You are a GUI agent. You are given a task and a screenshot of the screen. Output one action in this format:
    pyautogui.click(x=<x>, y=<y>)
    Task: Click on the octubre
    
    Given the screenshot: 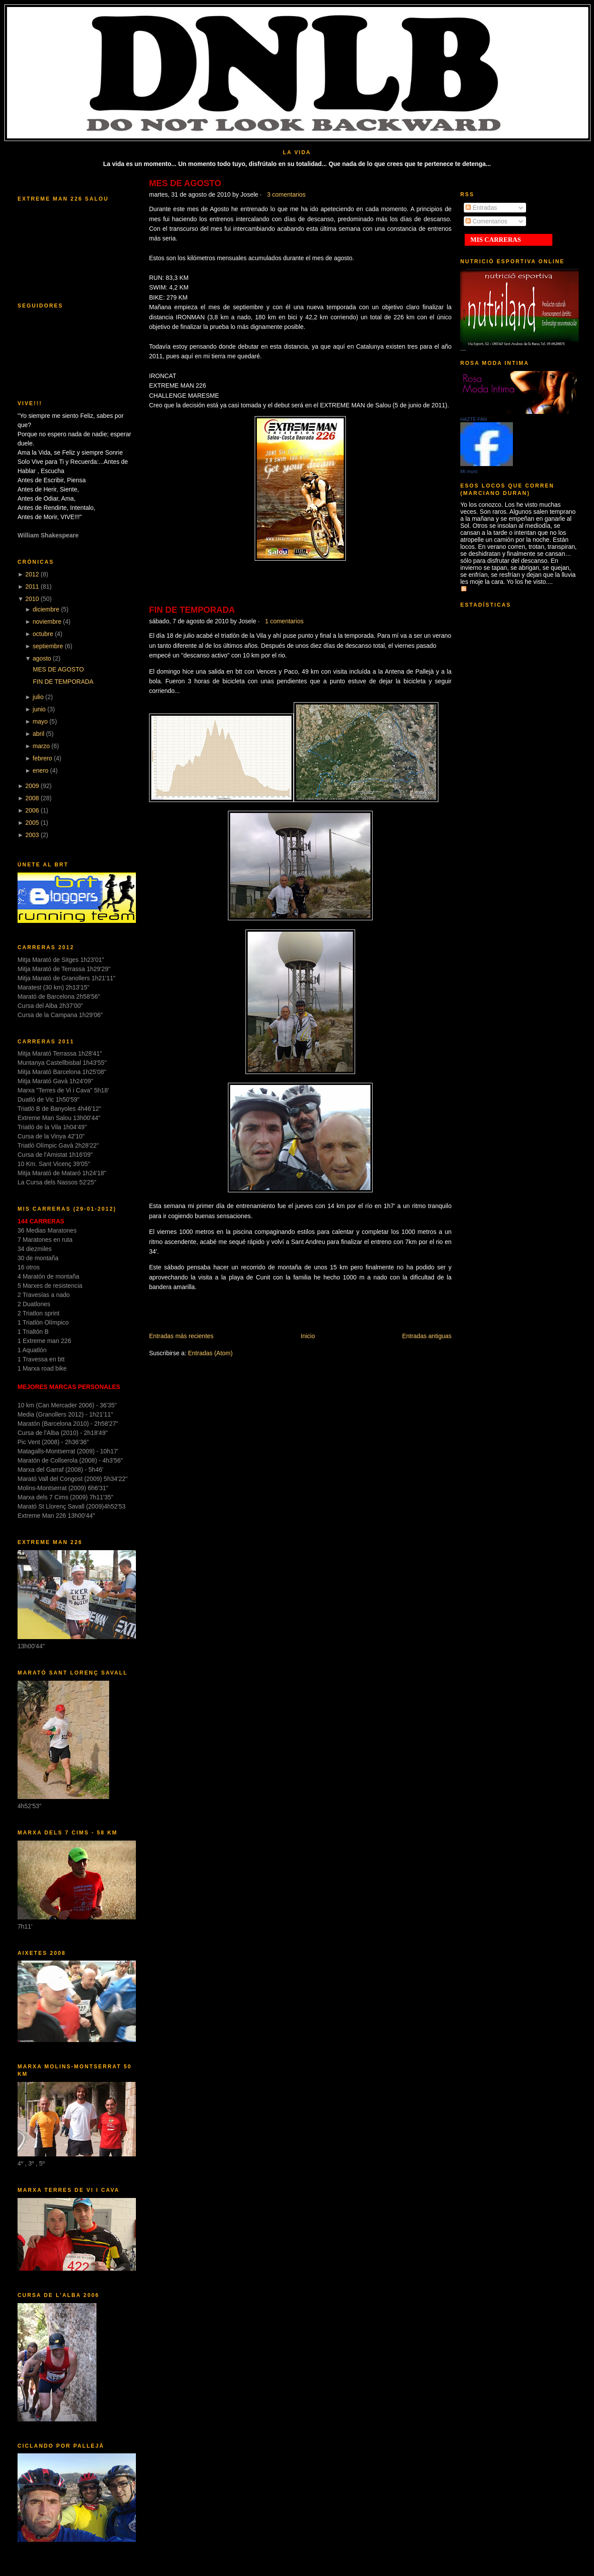 What is the action you would take?
    pyautogui.click(x=43, y=633)
    